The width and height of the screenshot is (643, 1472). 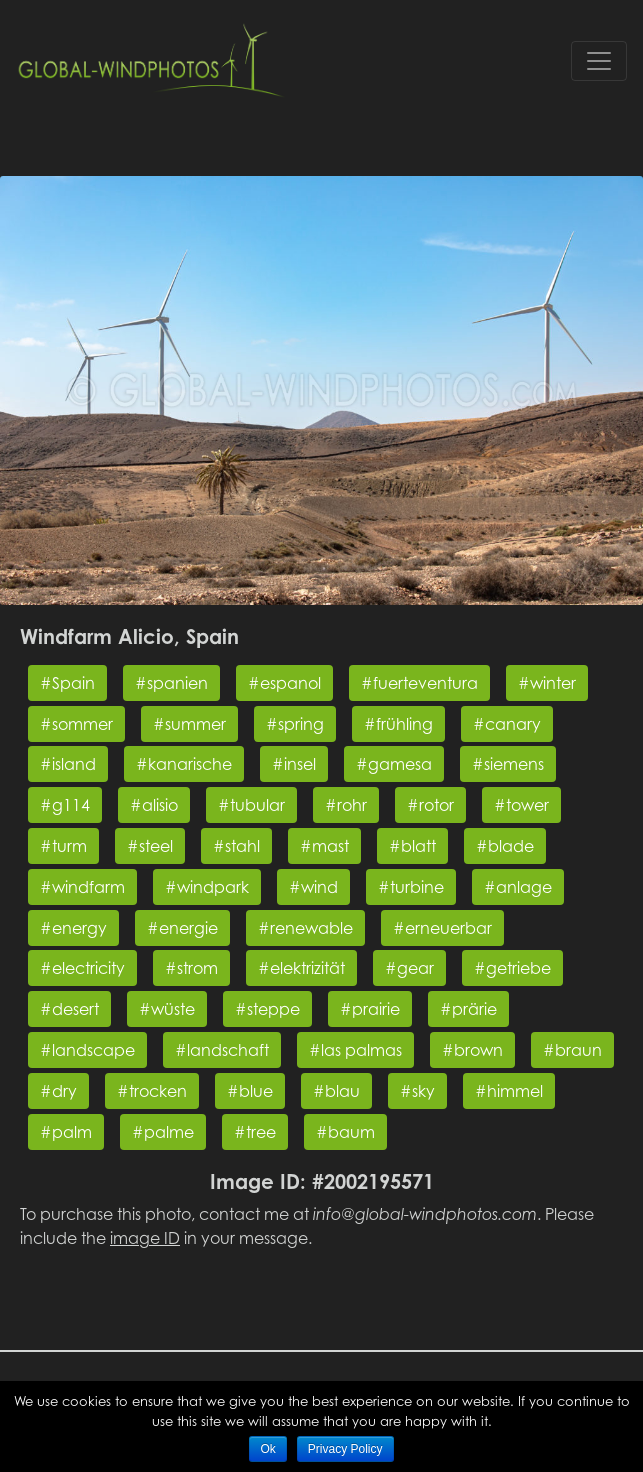 What do you see at coordinates (417, 1091) in the screenshot?
I see `#sky` at bounding box center [417, 1091].